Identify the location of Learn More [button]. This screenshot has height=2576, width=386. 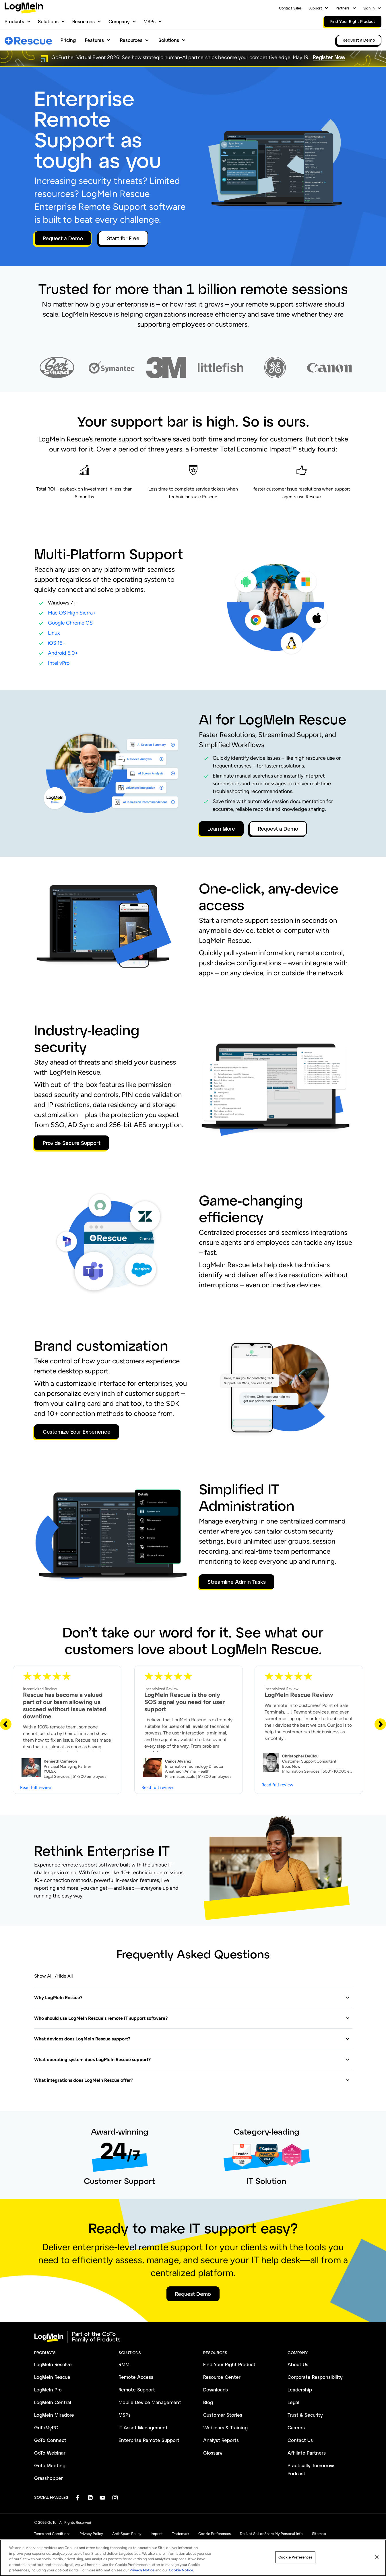
(221, 828).